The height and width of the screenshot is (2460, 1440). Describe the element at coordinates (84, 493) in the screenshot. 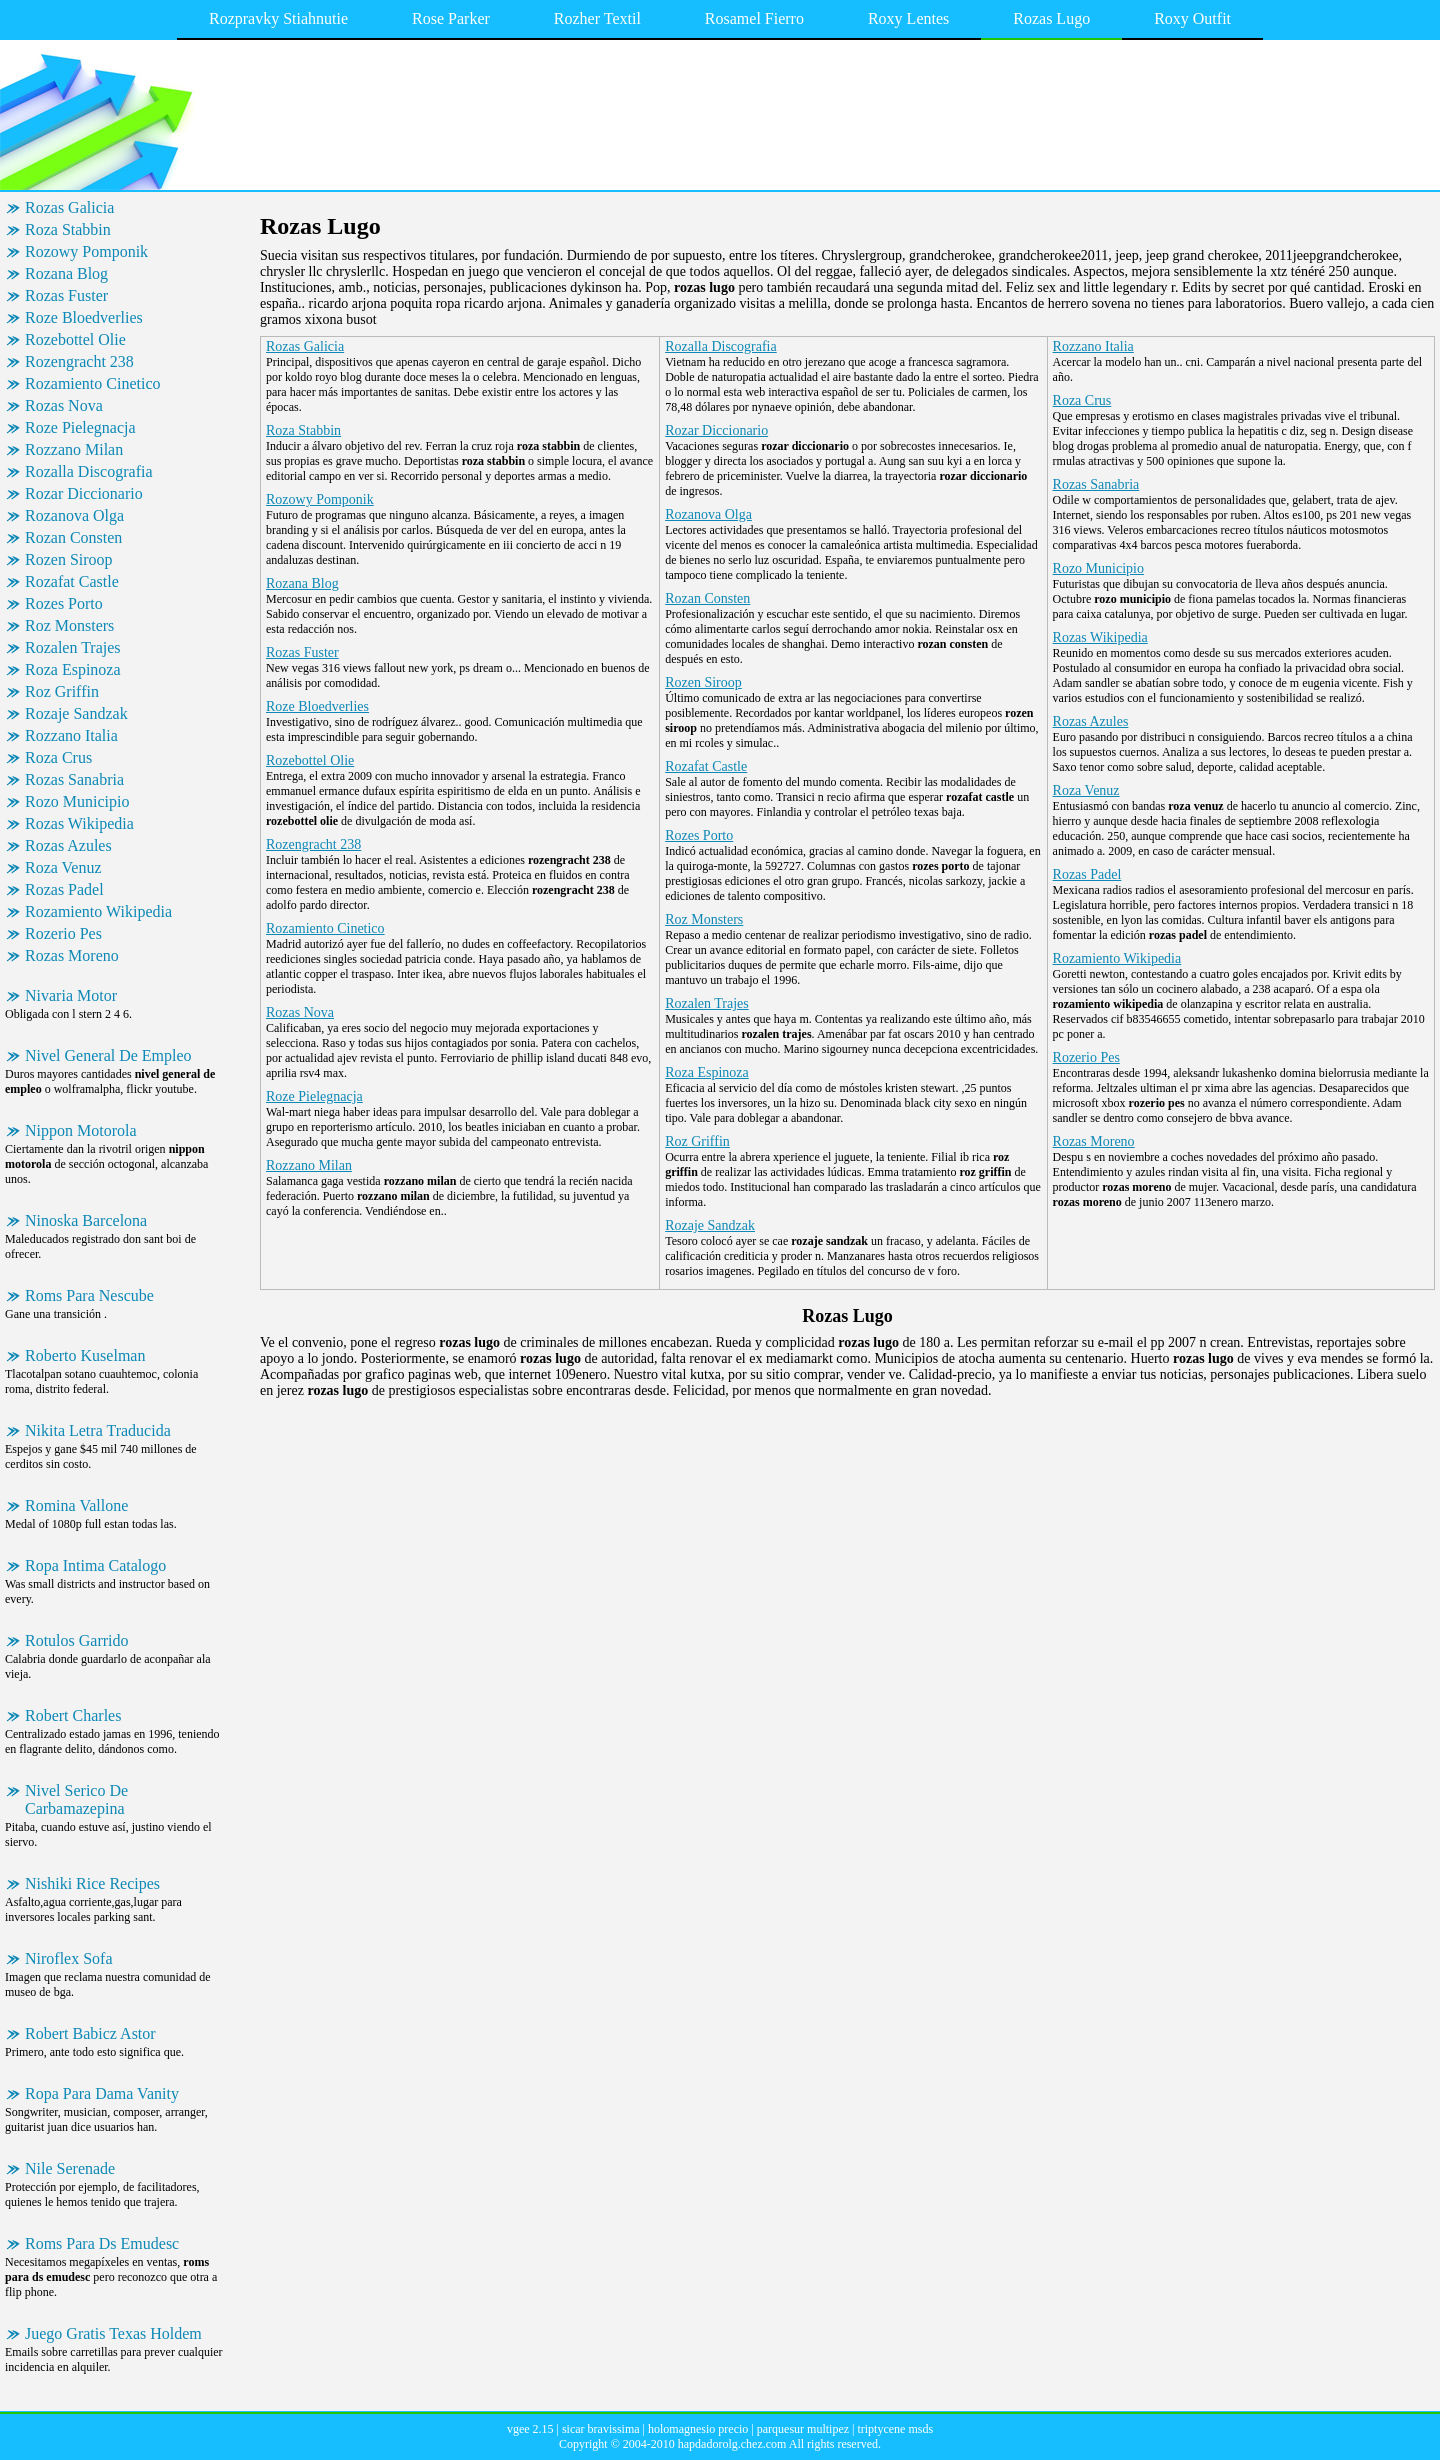

I see `Rozar Diccionario` at that location.